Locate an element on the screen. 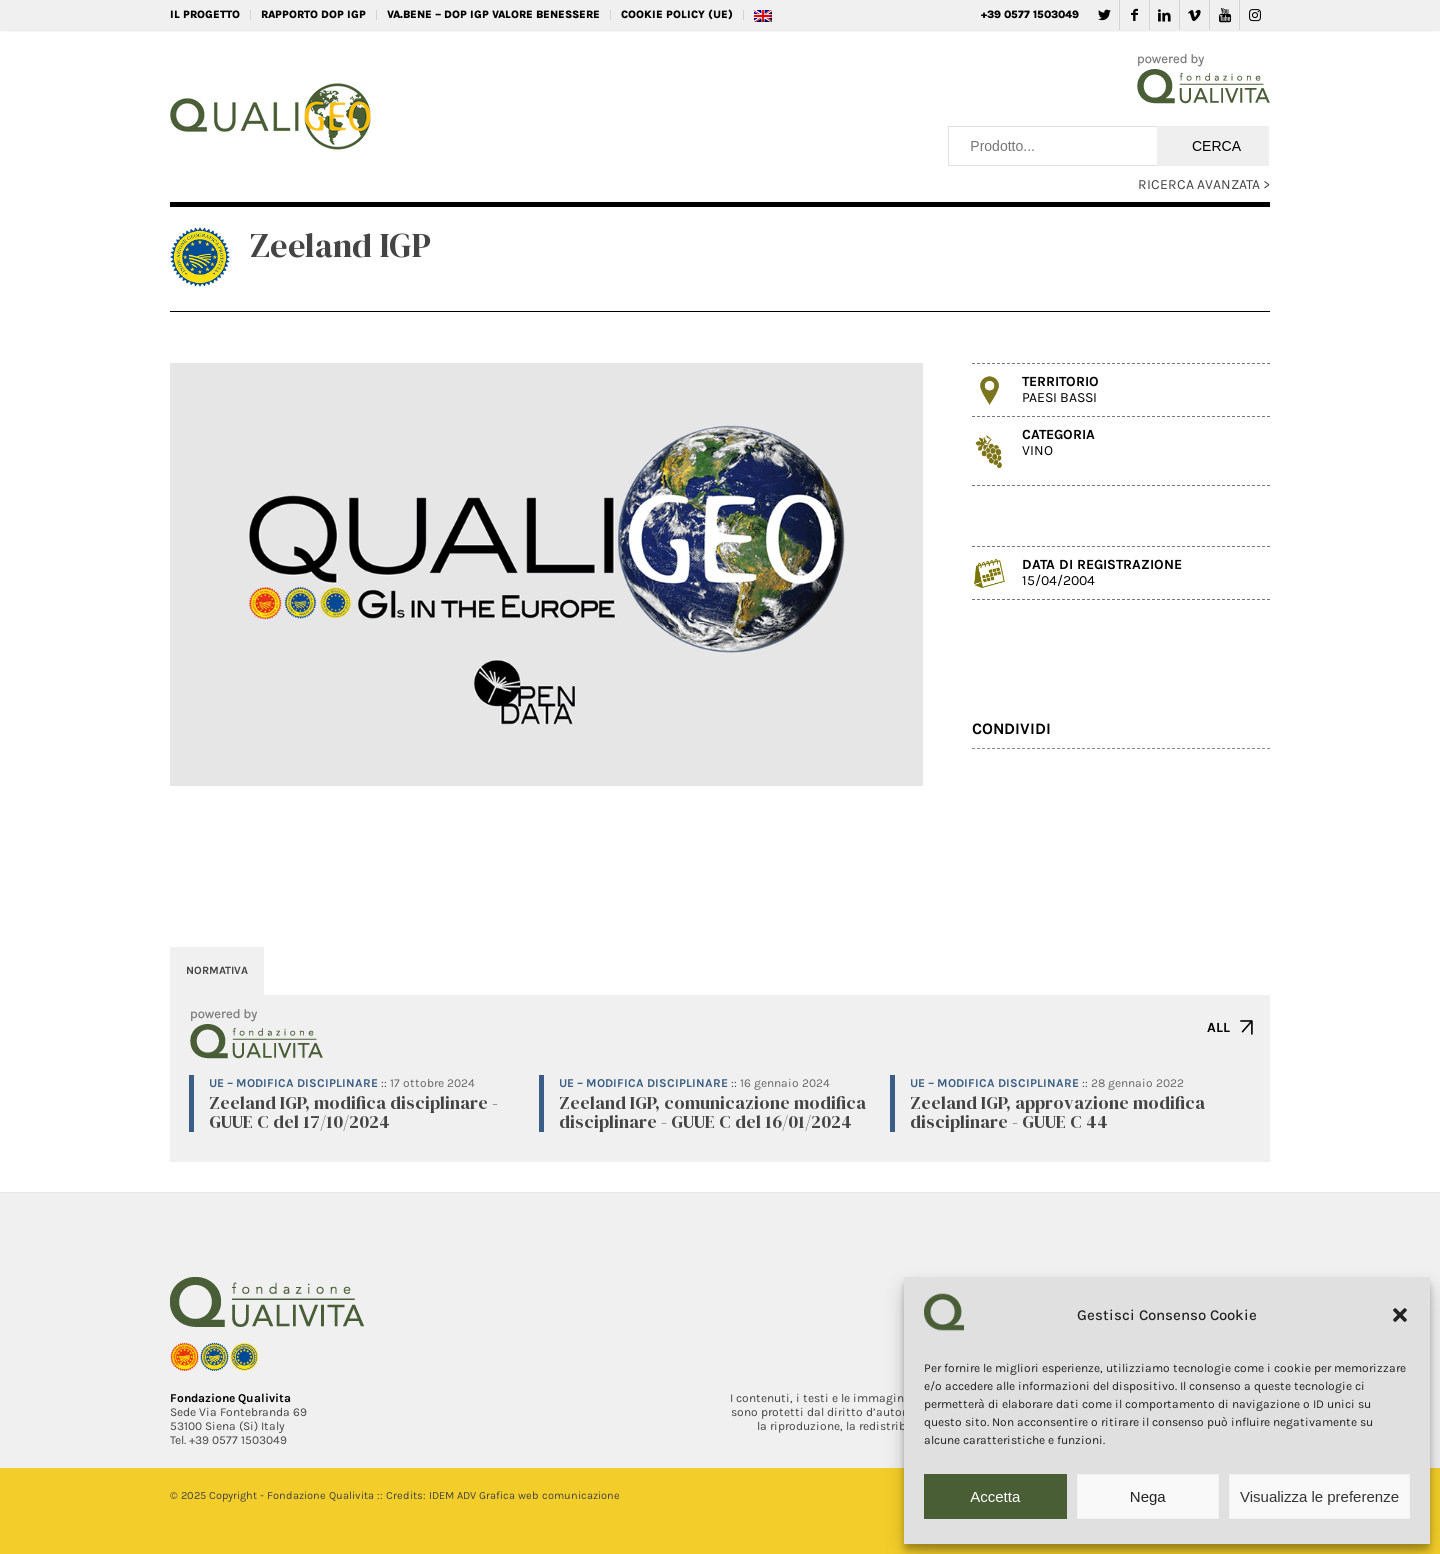 The image size is (1440, 1554). [Collegamento a Youtube] is located at coordinates (1224, 15).